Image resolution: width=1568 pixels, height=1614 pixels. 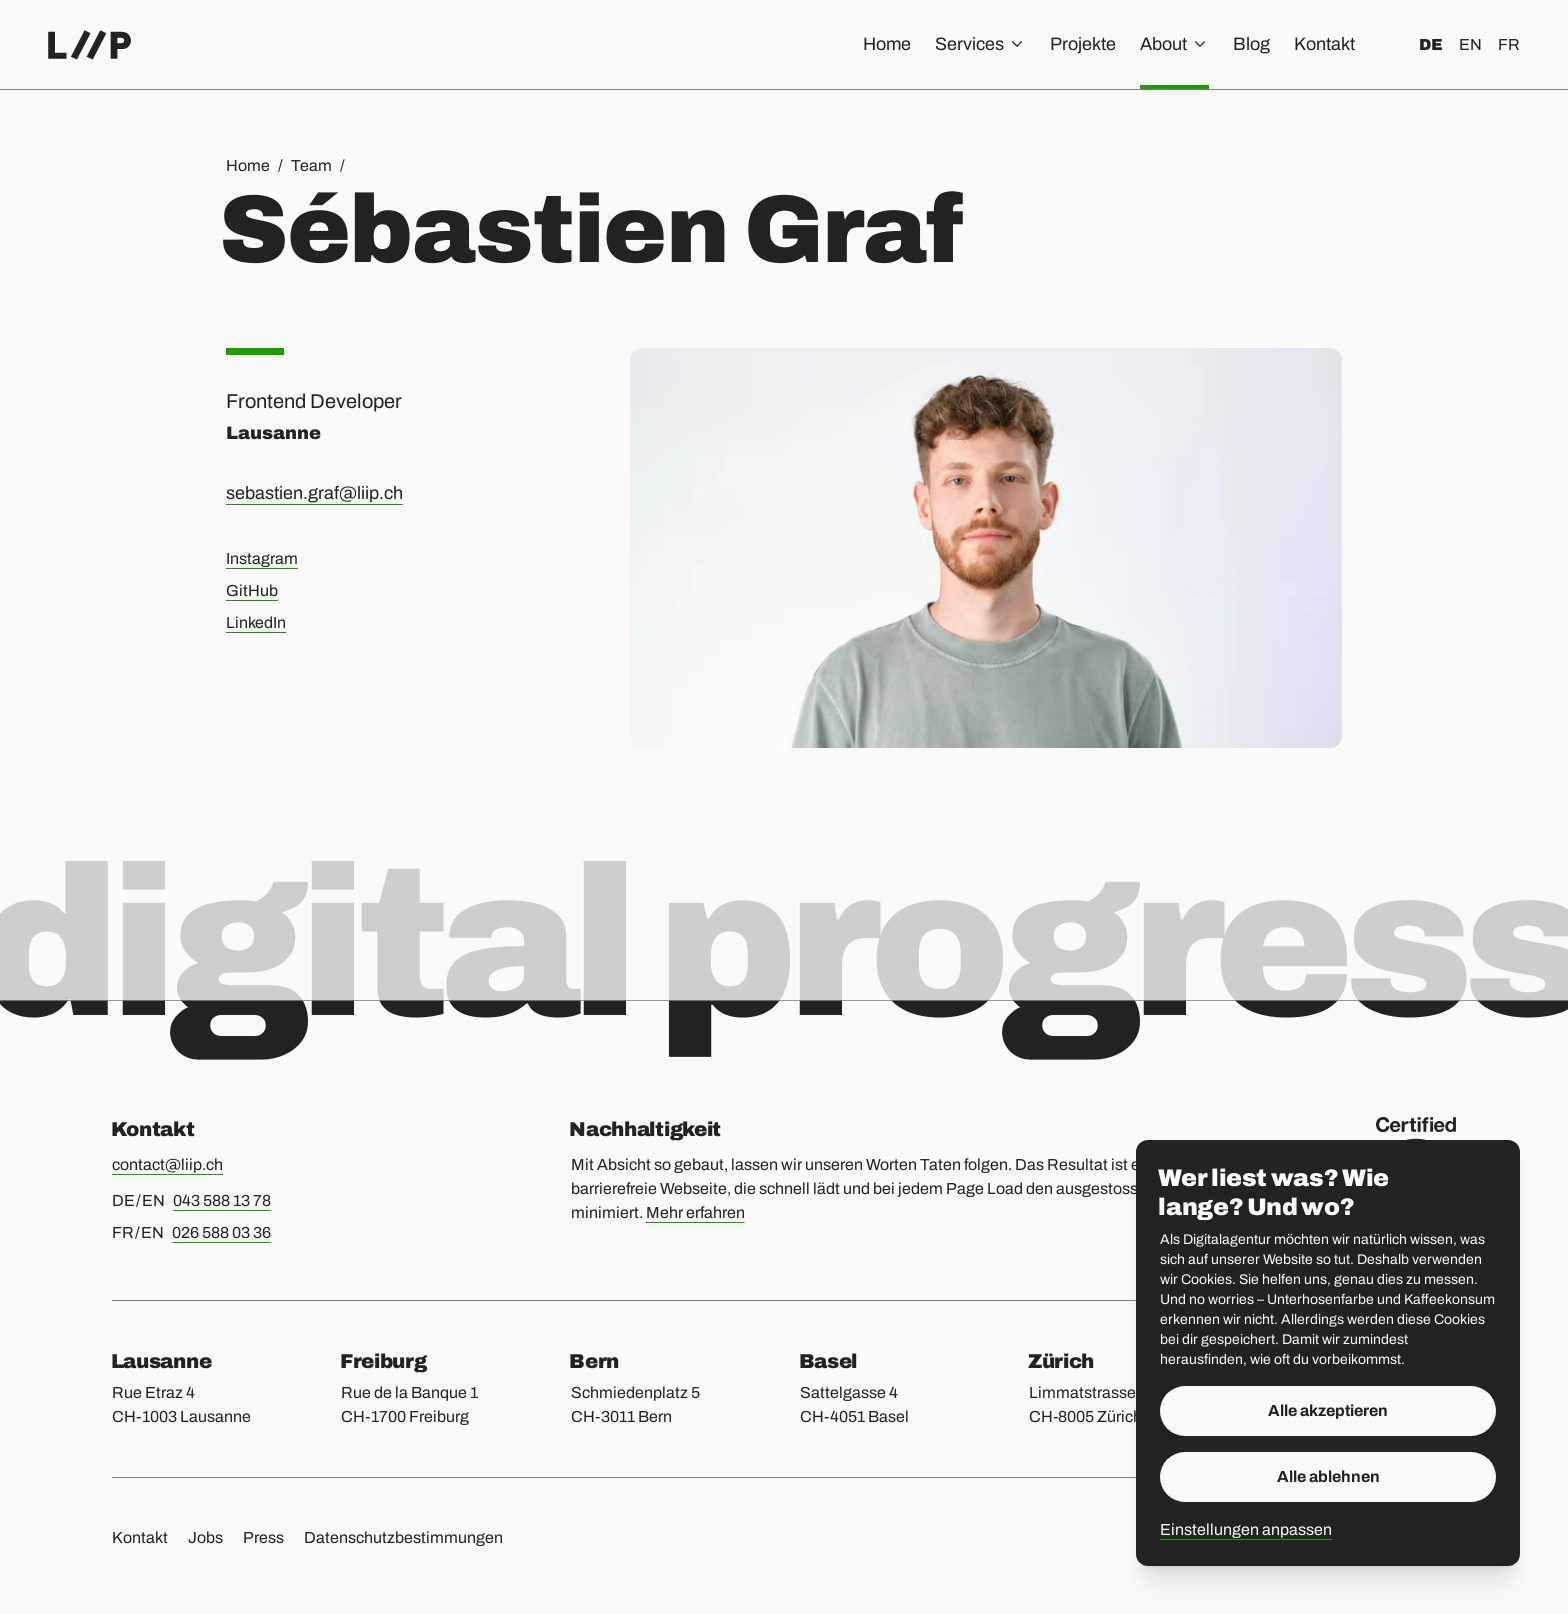 I want to click on en [English], so click(x=1470, y=44).